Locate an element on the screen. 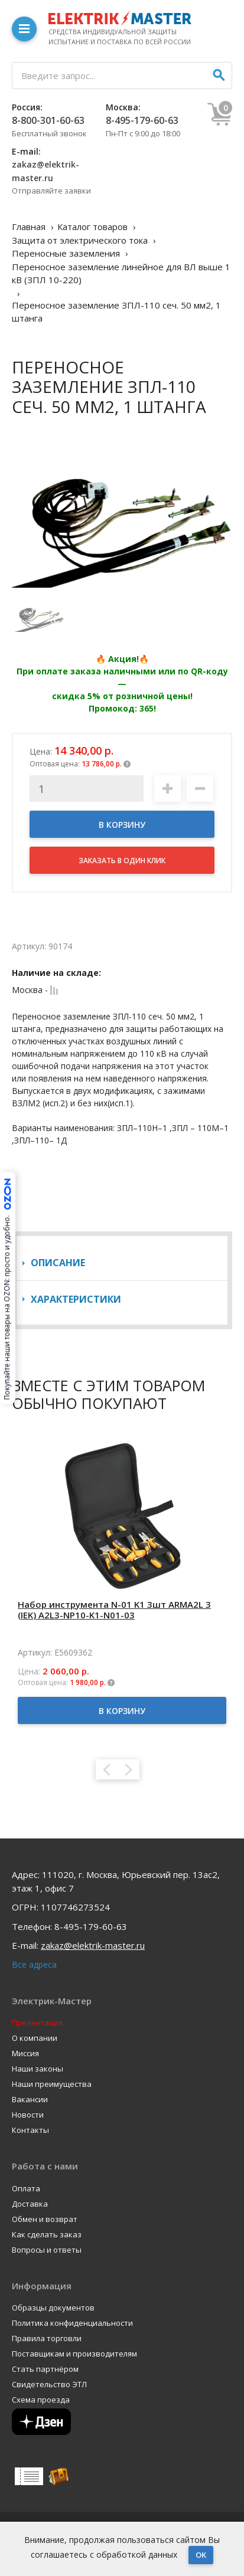  Переносные заземления is located at coordinates (66, 253).